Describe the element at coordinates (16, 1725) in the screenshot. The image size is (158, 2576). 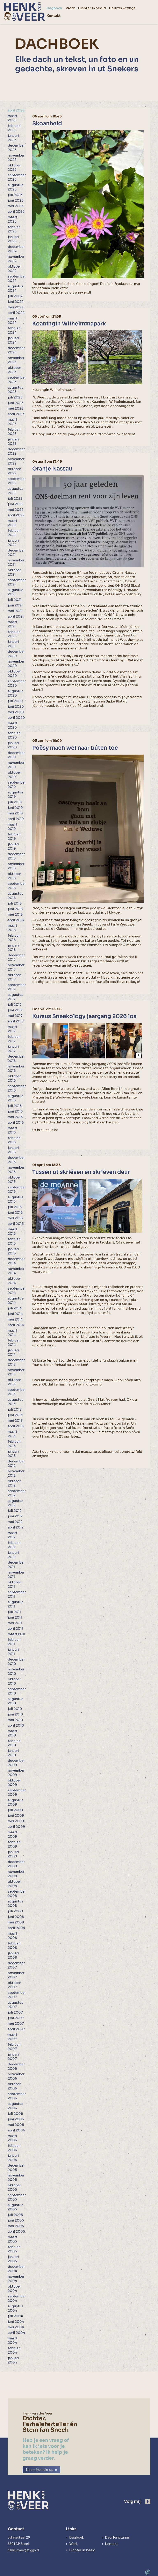
I see `april 2010` at that location.